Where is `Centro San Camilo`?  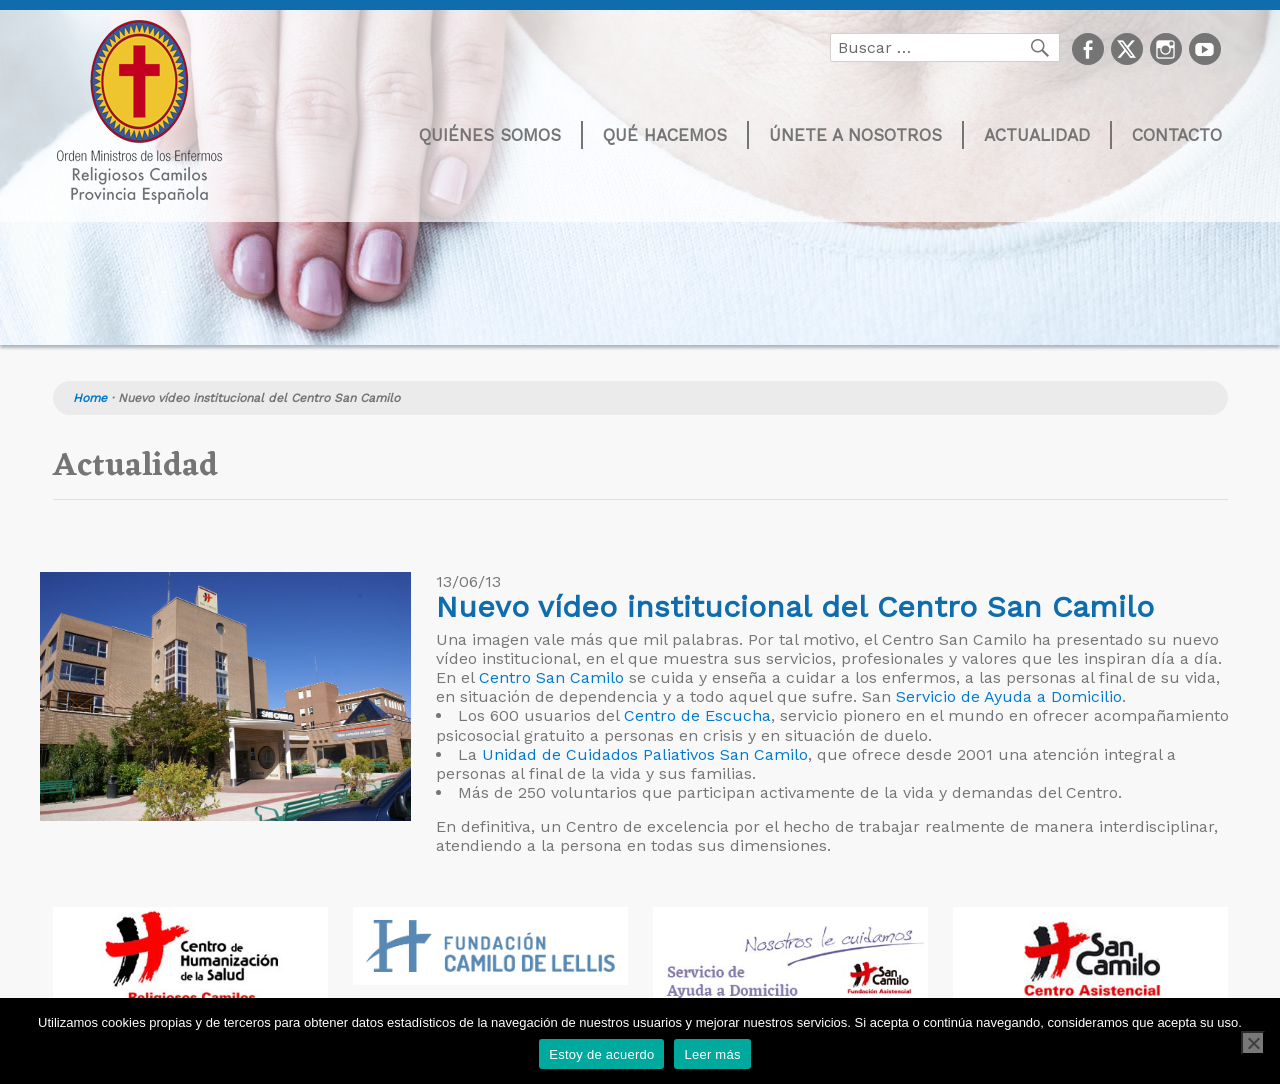 Centro San Camilo is located at coordinates (551, 677).